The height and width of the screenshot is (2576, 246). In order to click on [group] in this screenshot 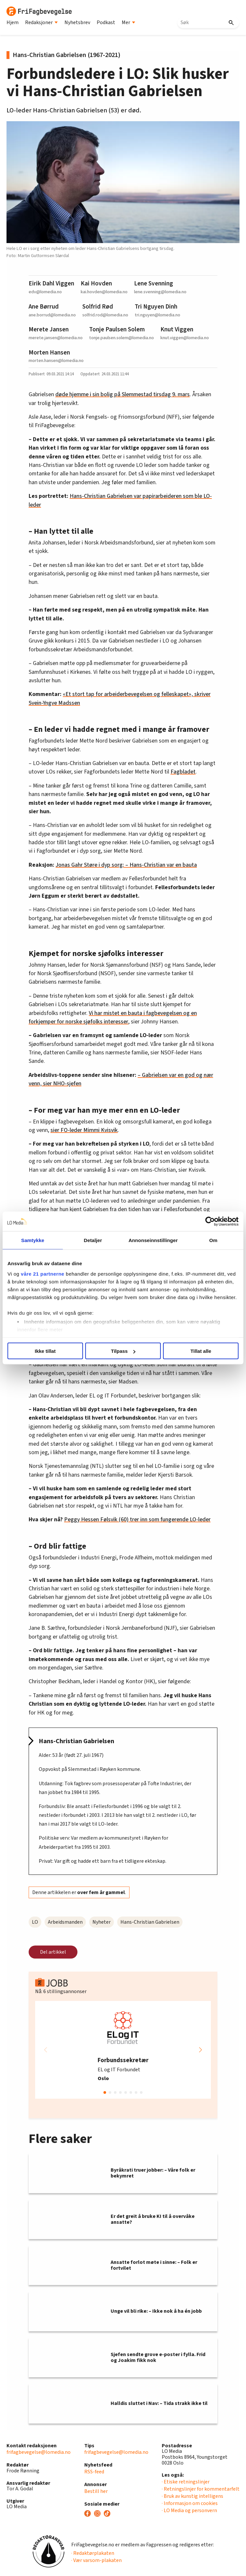, I will do `click(123, 2050)`.